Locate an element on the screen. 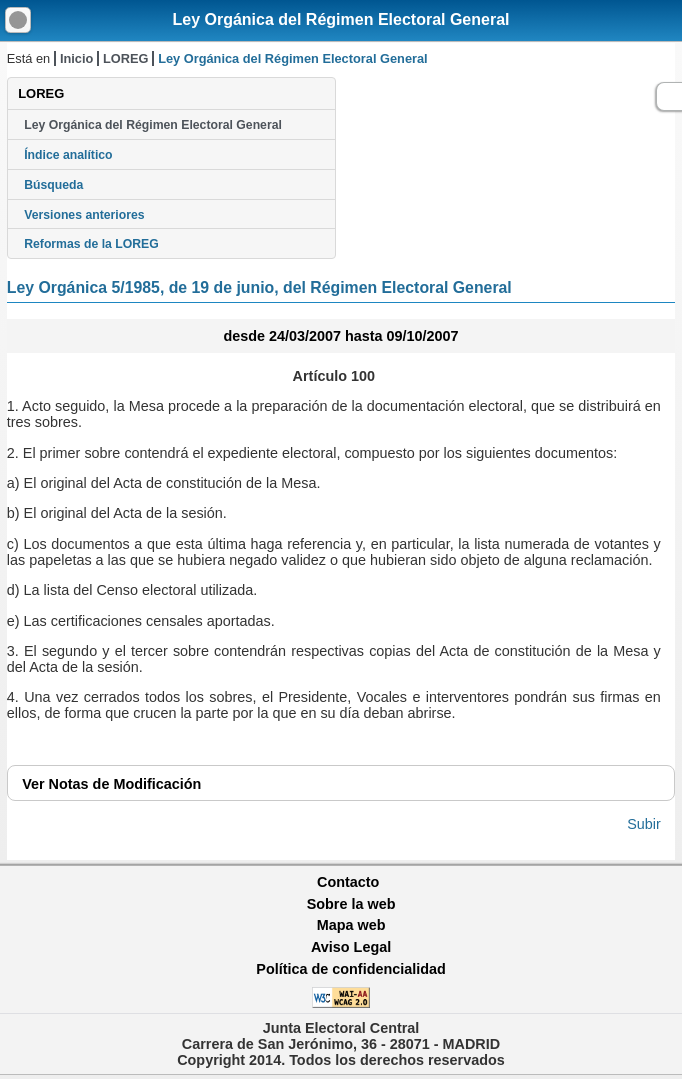  Índice analítico is located at coordinates (68, 155).